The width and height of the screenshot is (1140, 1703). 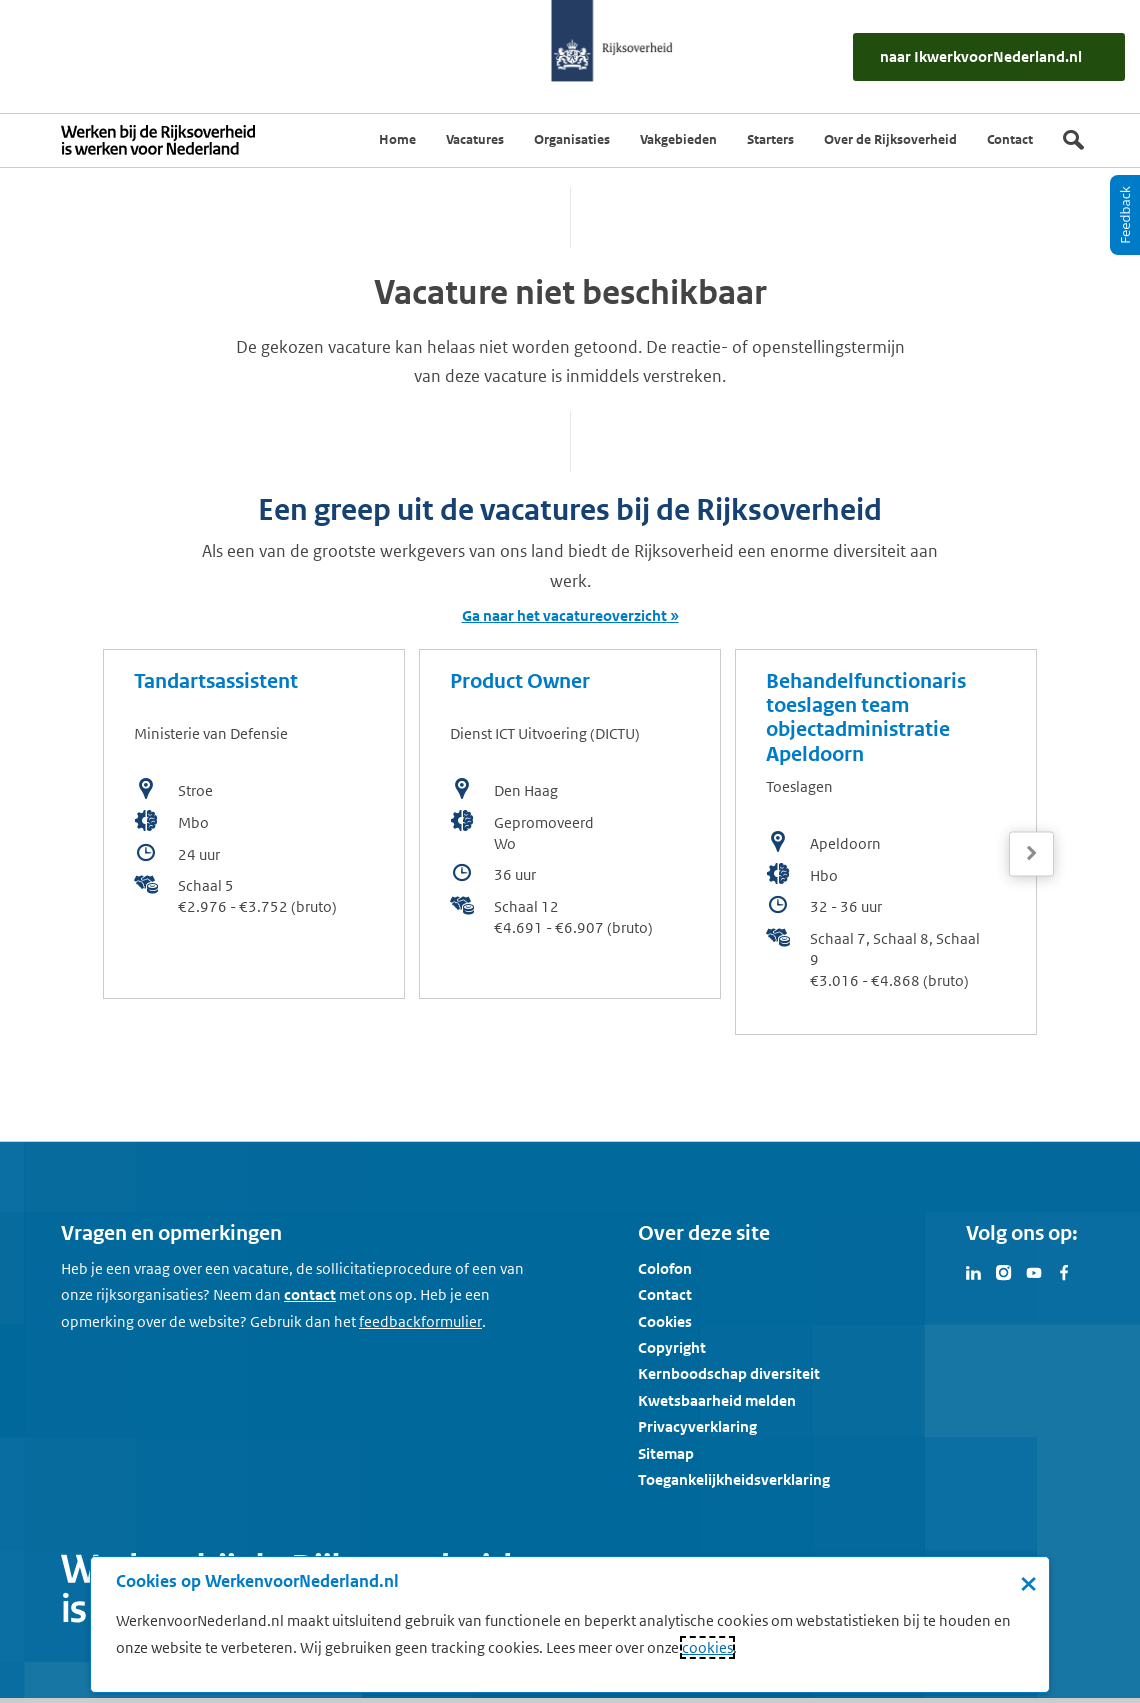 I want to click on [bekijk de vacature: Tandartsassistent], so click(x=254, y=824).